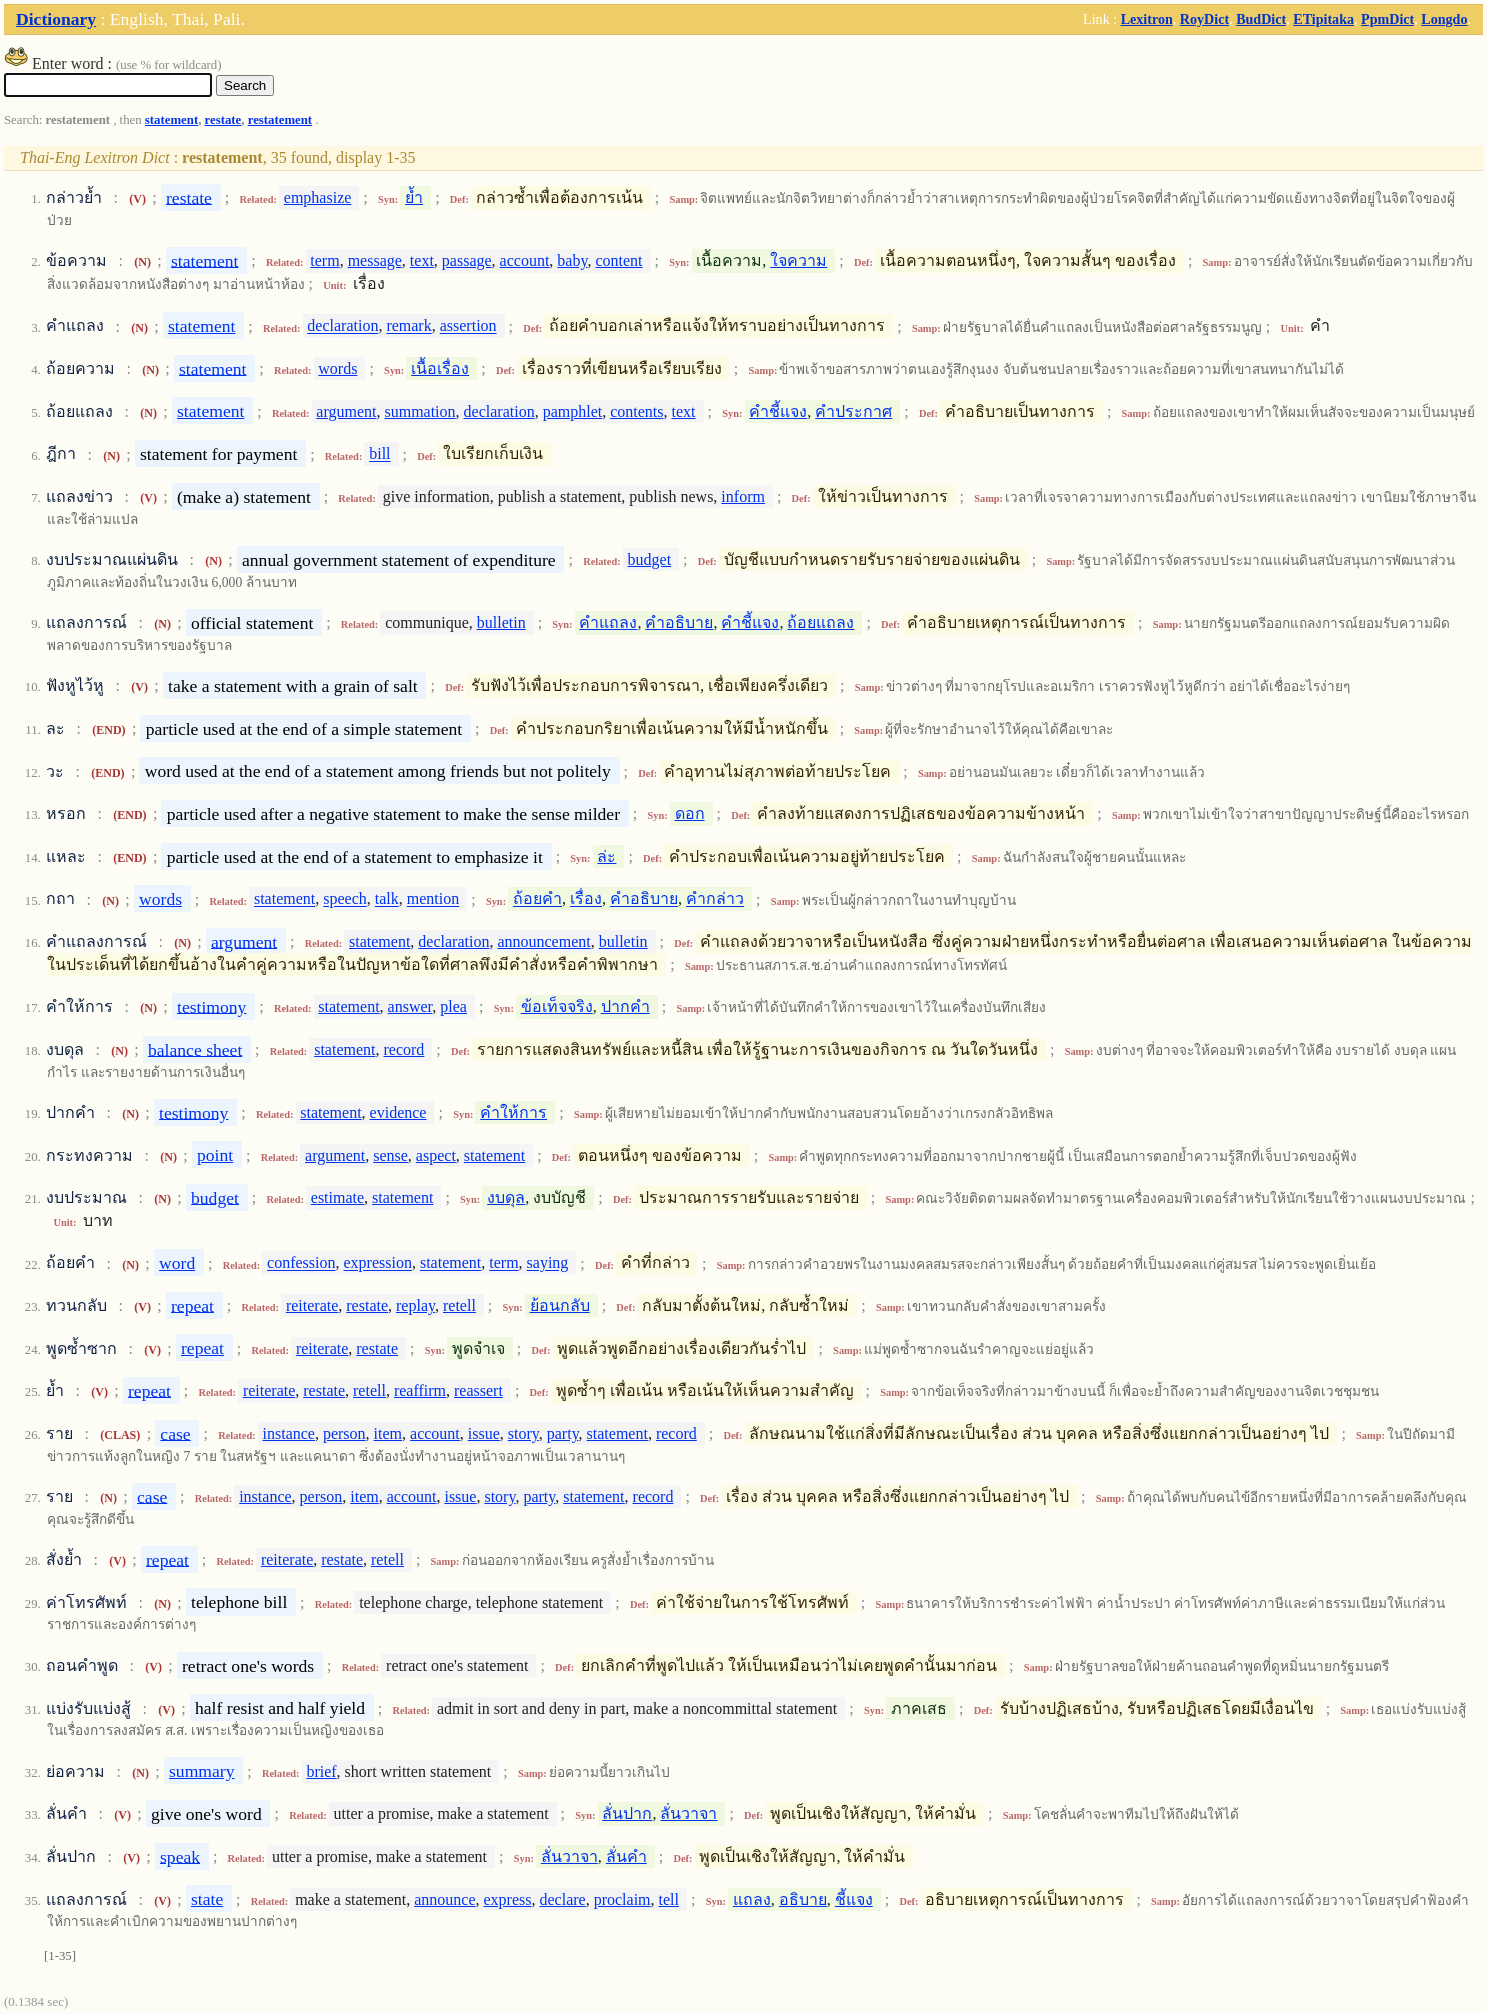 Image resolution: width=1487 pixels, height=2014 pixels. I want to click on instance, so click(289, 1433).